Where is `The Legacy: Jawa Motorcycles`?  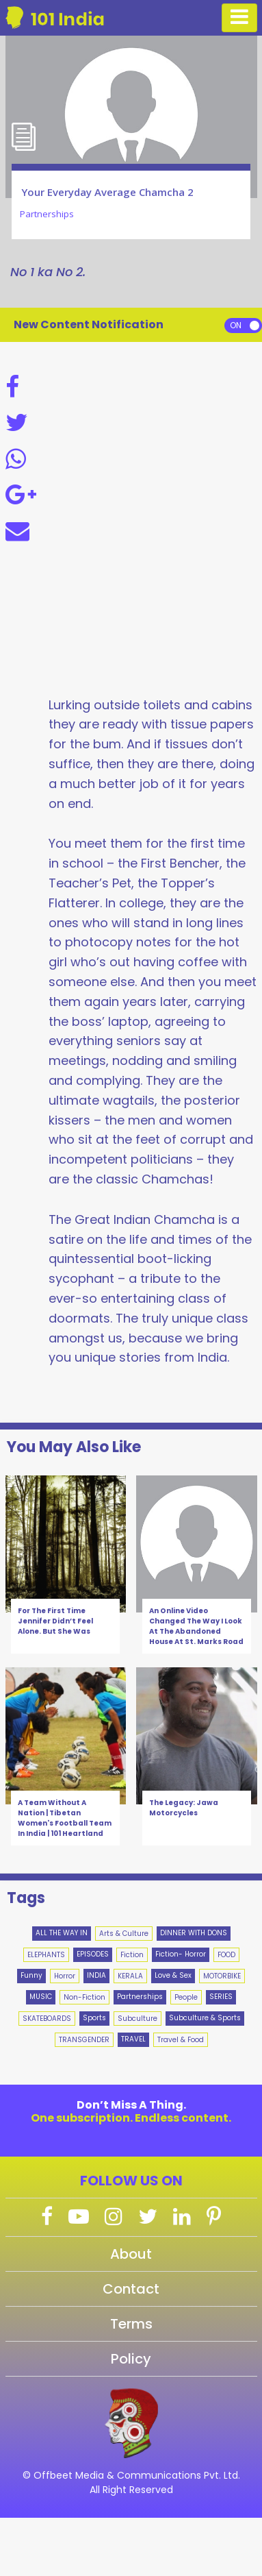
The Legacy: Jawa Motorcycles is located at coordinates (183, 1808).